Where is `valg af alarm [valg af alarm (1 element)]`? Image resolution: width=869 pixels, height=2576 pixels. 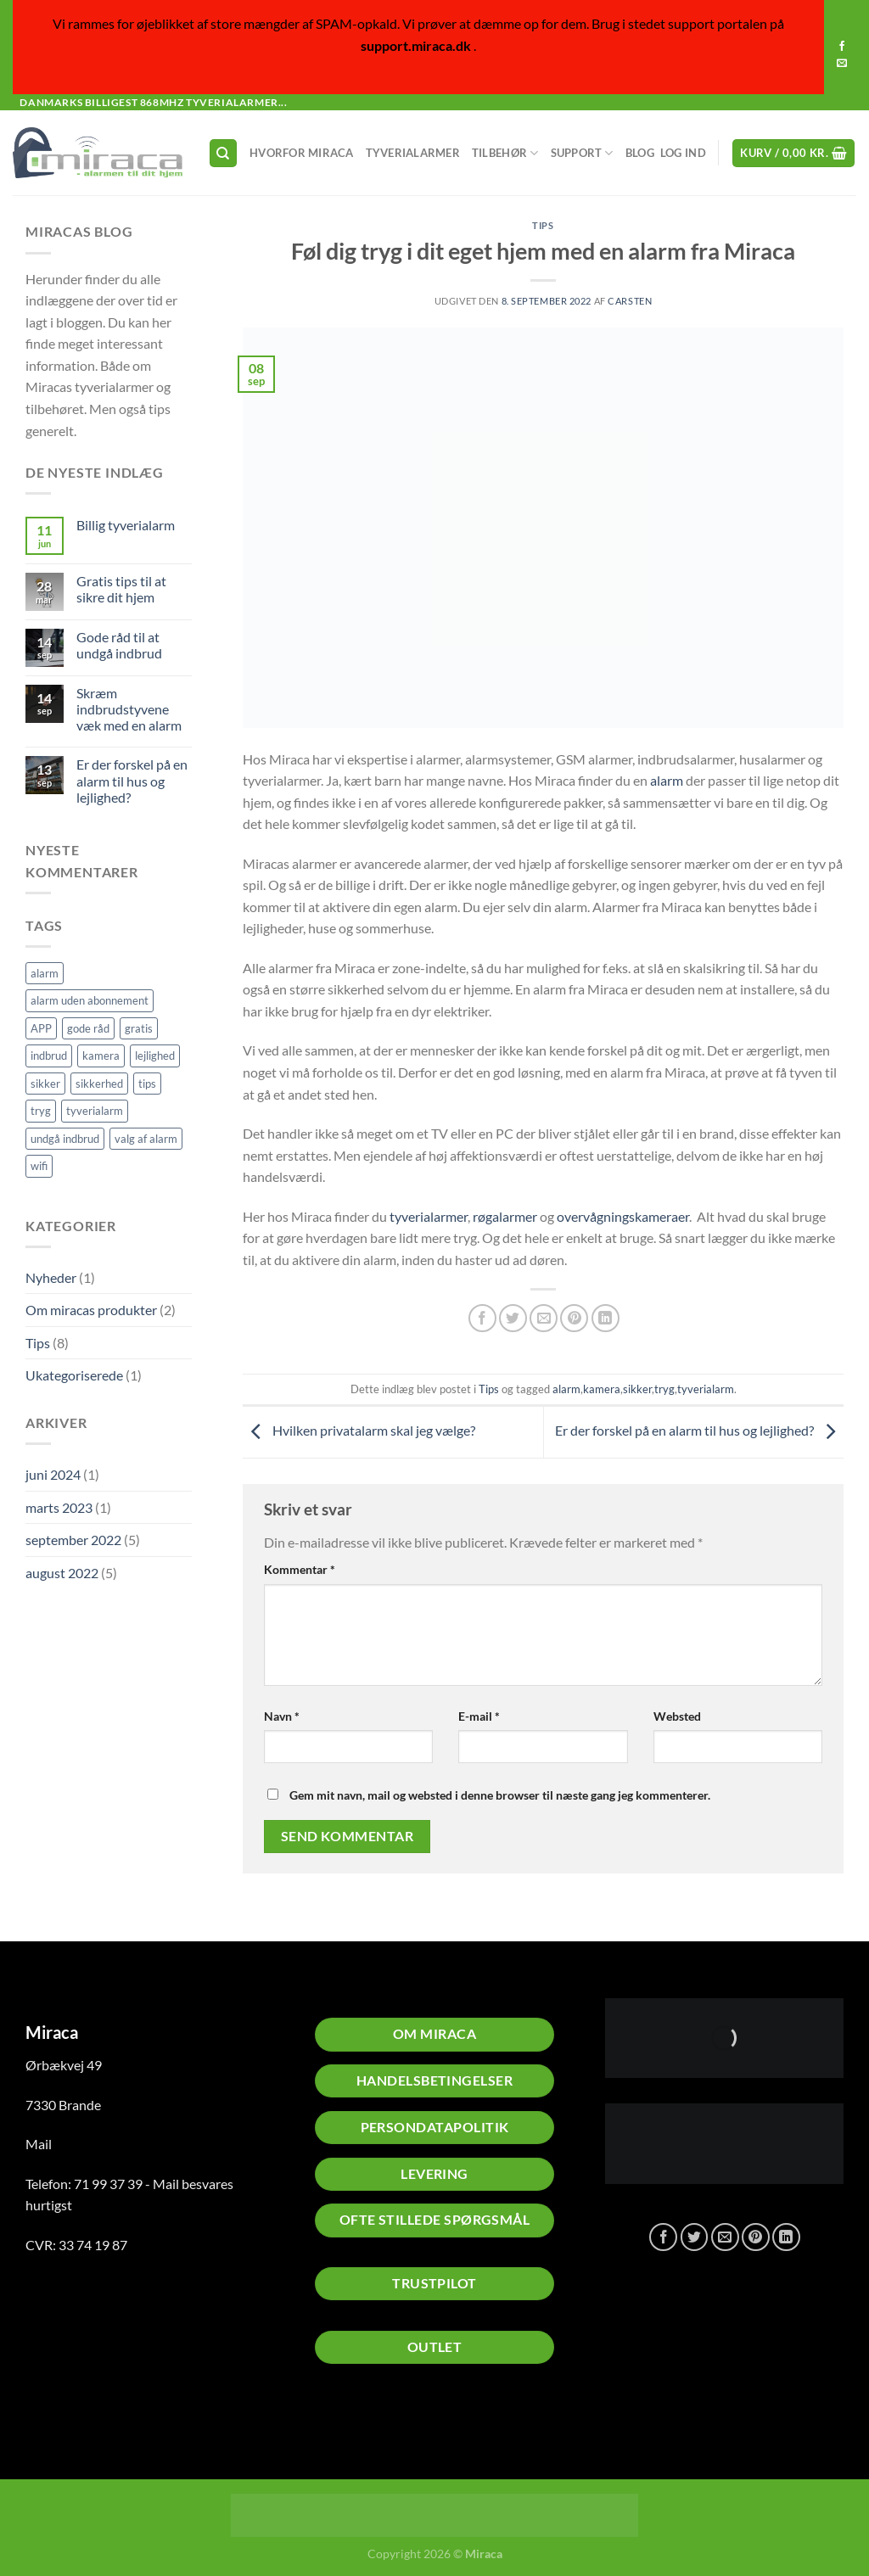 valg af alarm [valg af alarm (1 element)] is located at coordinates (146, 1138).